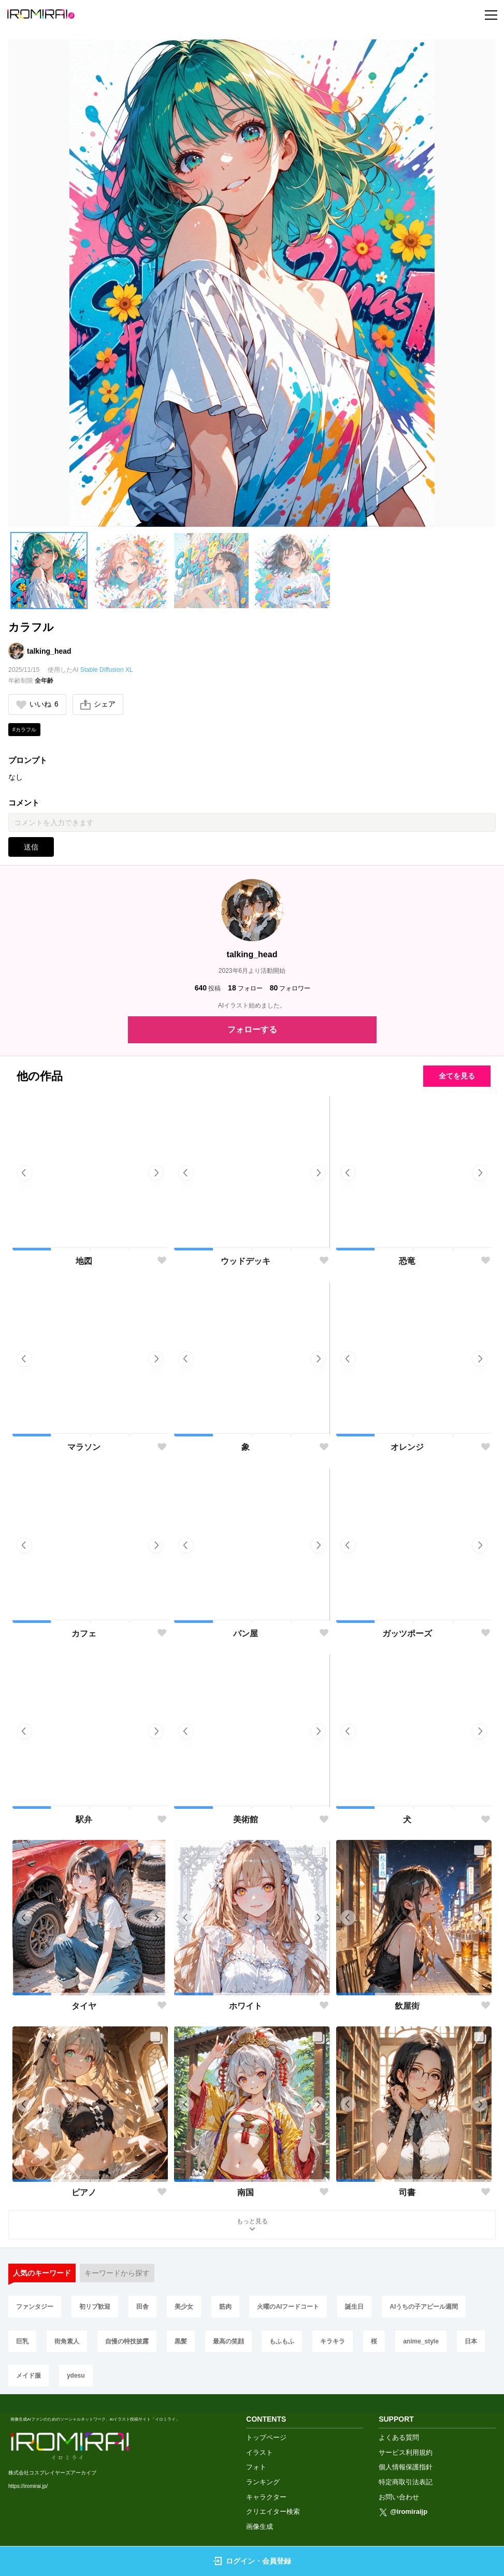 This screenshot has width=504, height=2576. I want to click on 南国, so click(245, 2192).